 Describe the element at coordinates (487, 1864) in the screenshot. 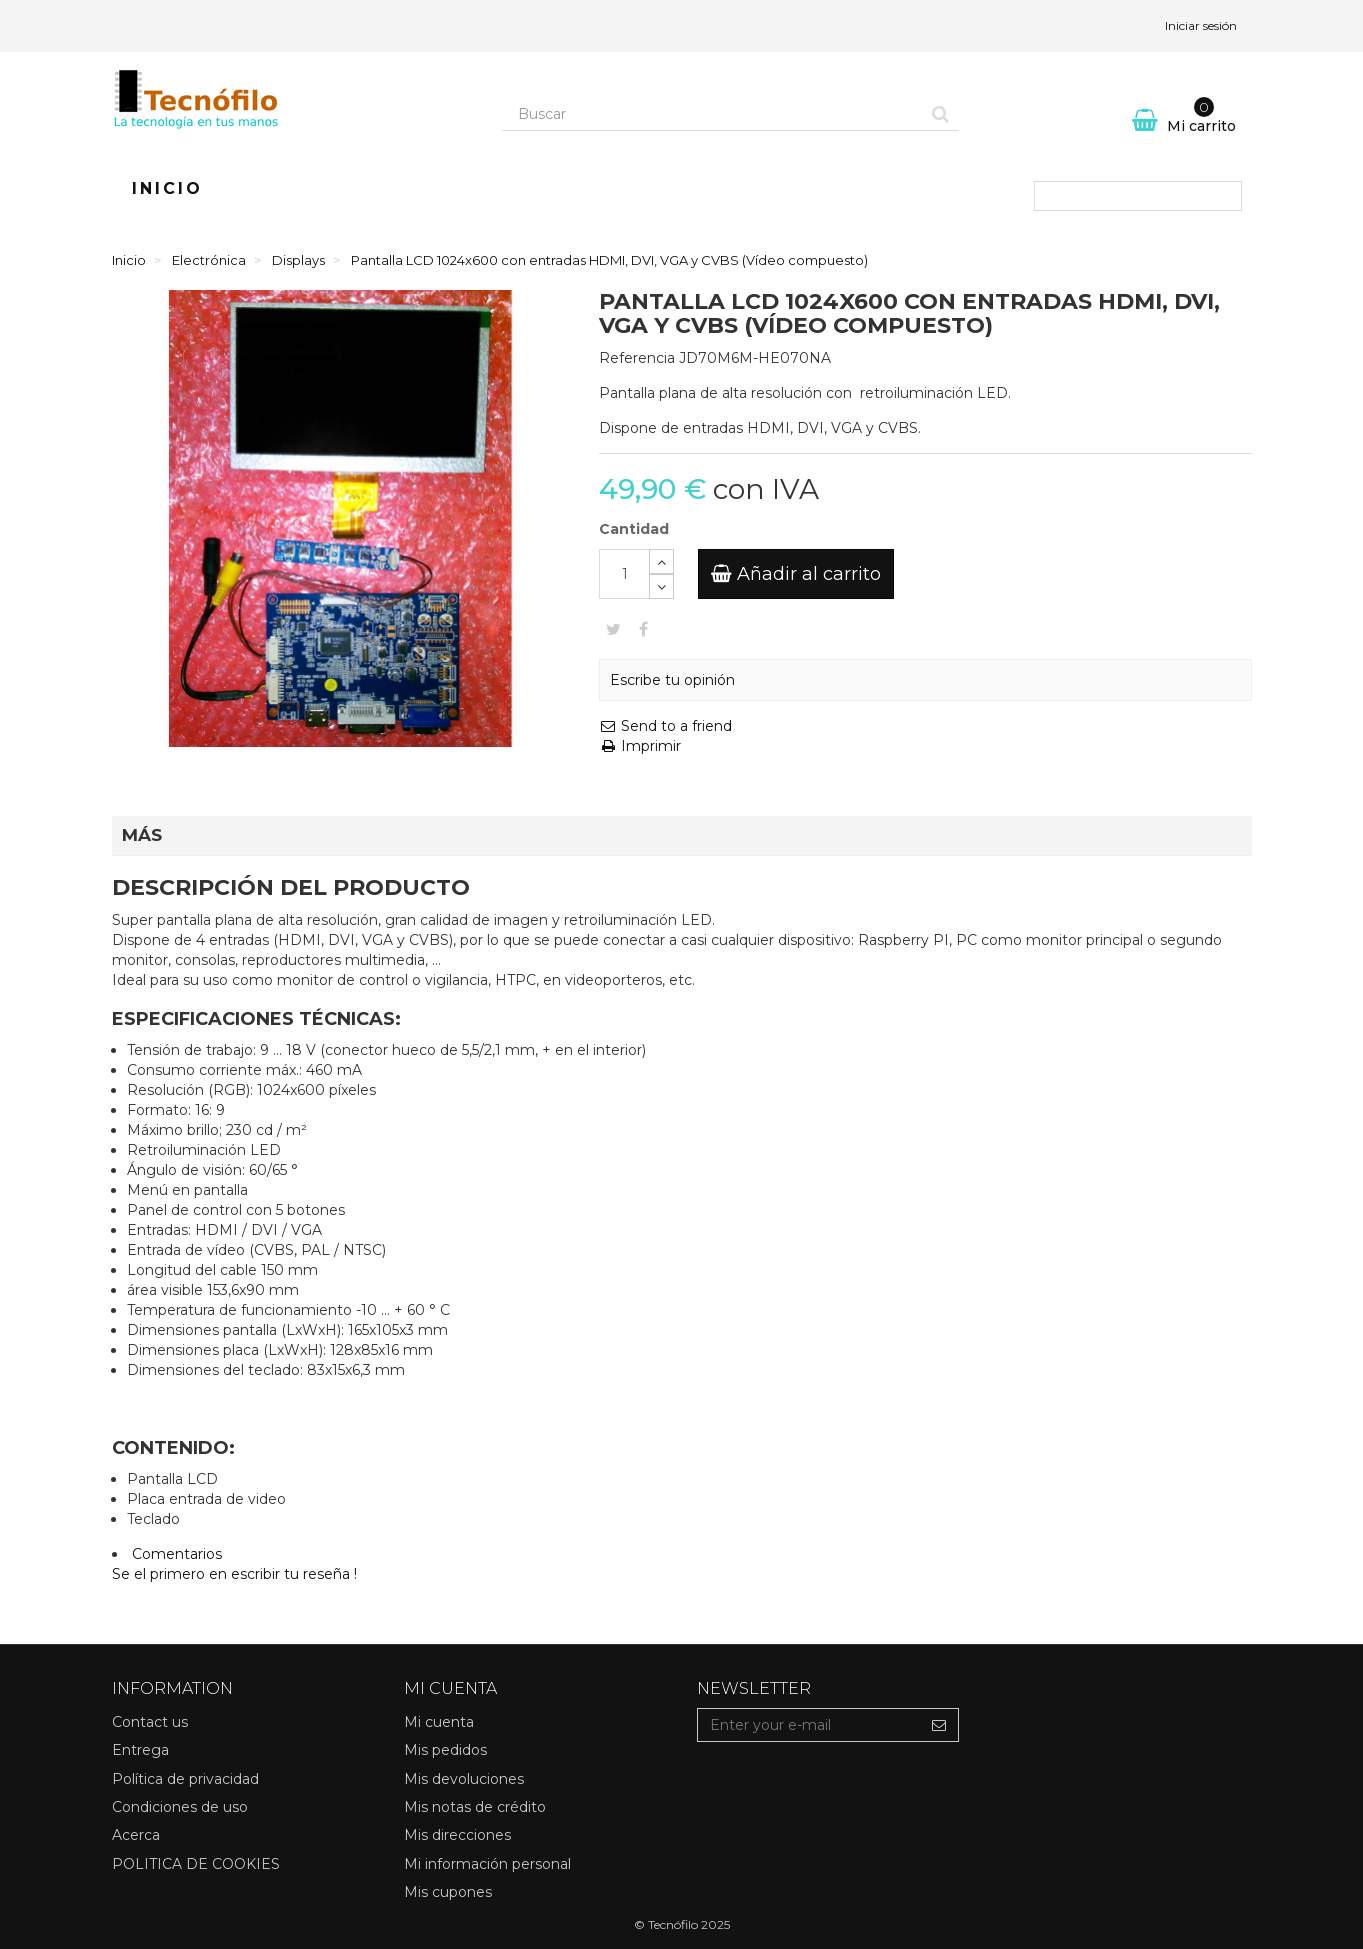

I see `Mi información personal` at that location.